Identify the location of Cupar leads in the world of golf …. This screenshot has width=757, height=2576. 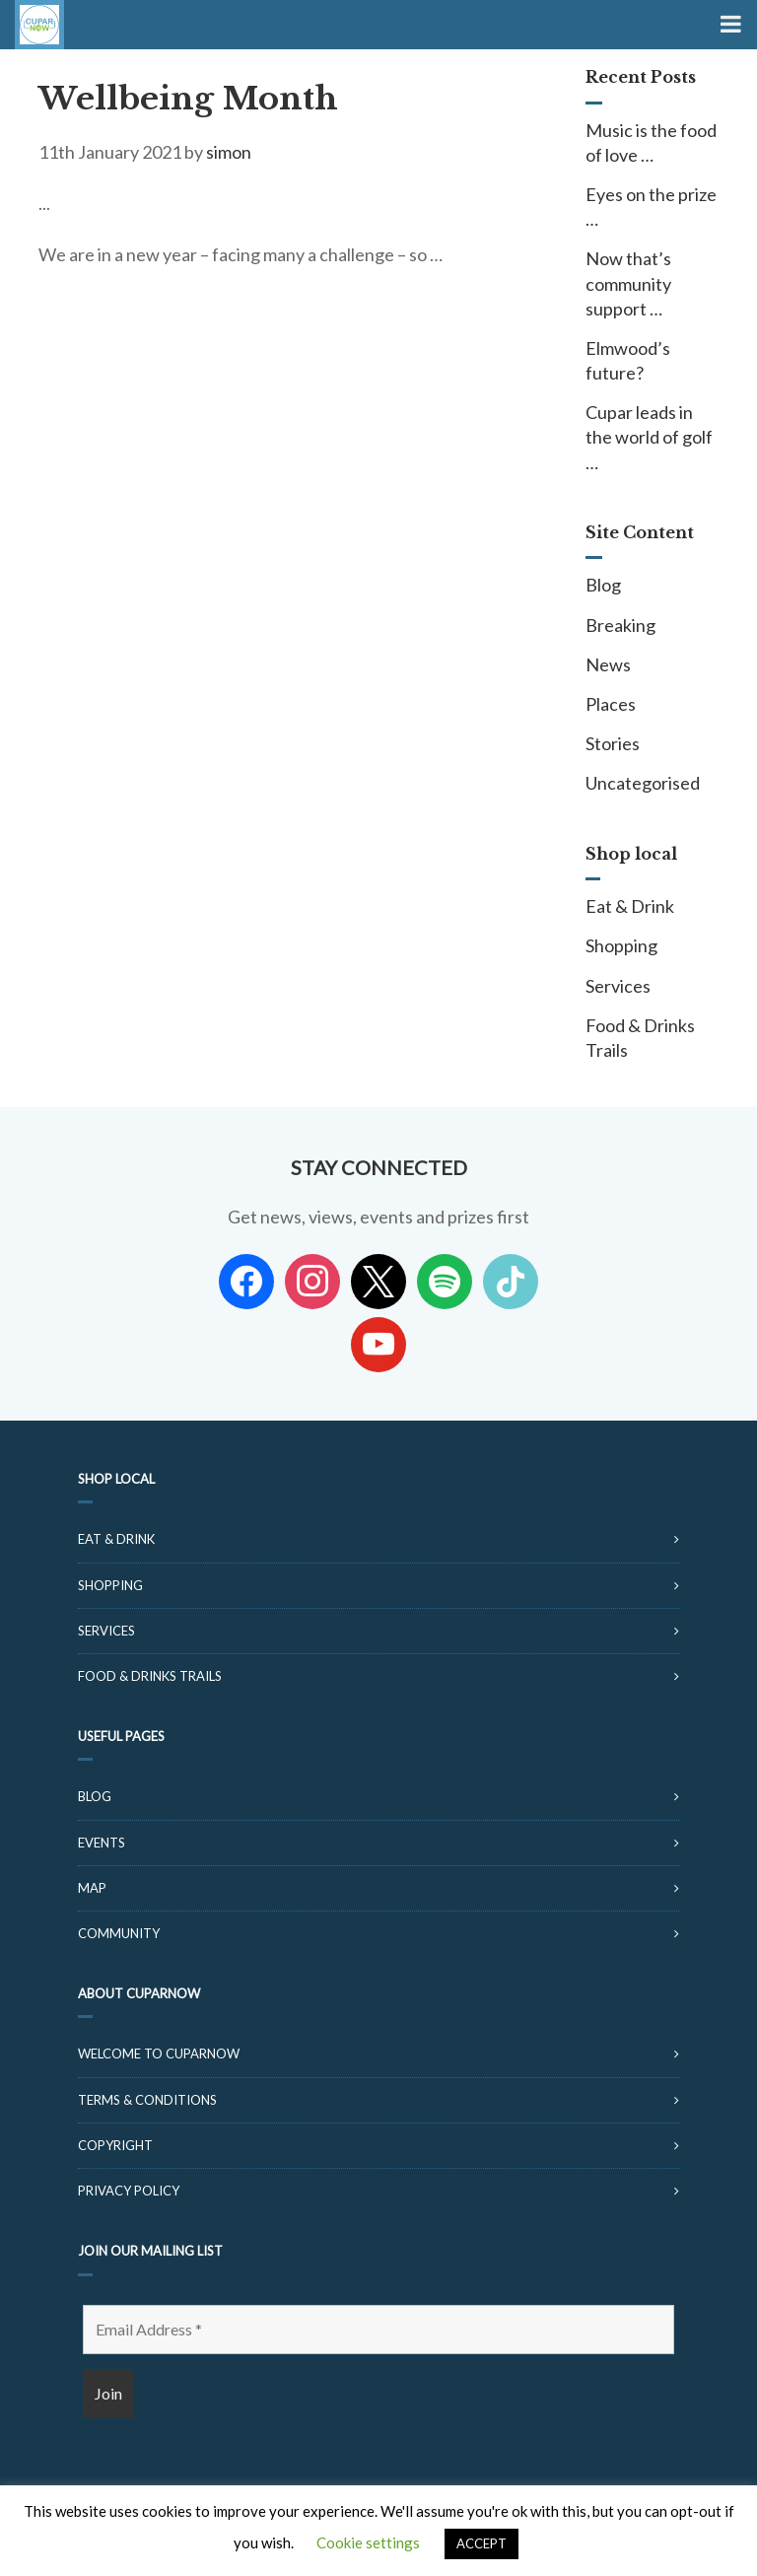
(649, 436).